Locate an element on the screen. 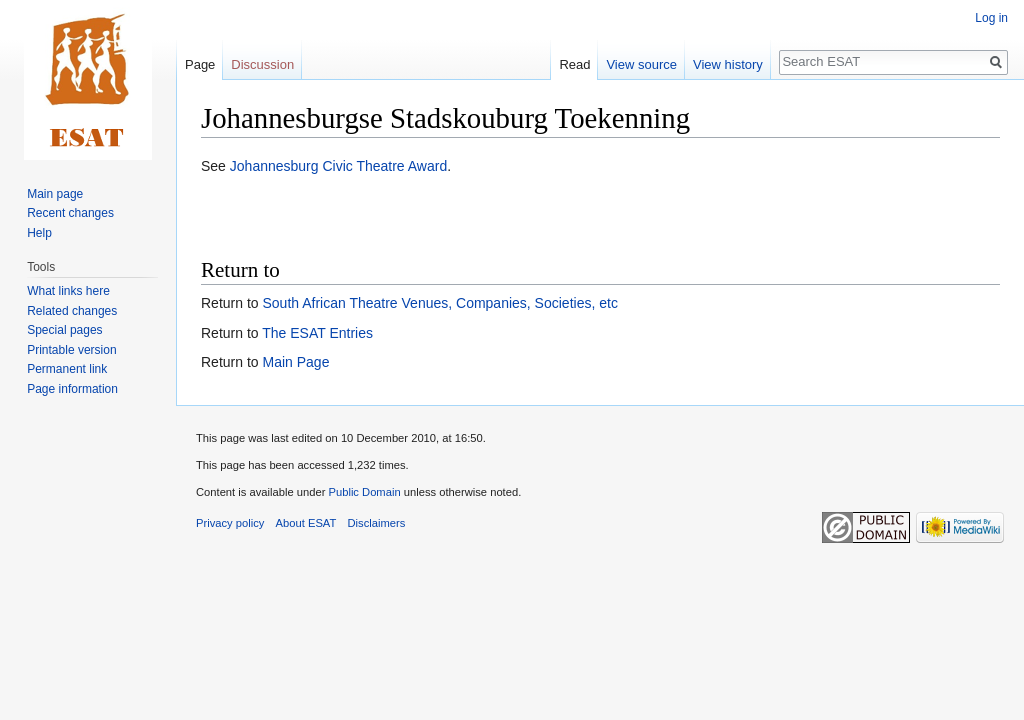 This screenshot has height=720, width=1024. Recent changes is located at coordinates (70, 213).